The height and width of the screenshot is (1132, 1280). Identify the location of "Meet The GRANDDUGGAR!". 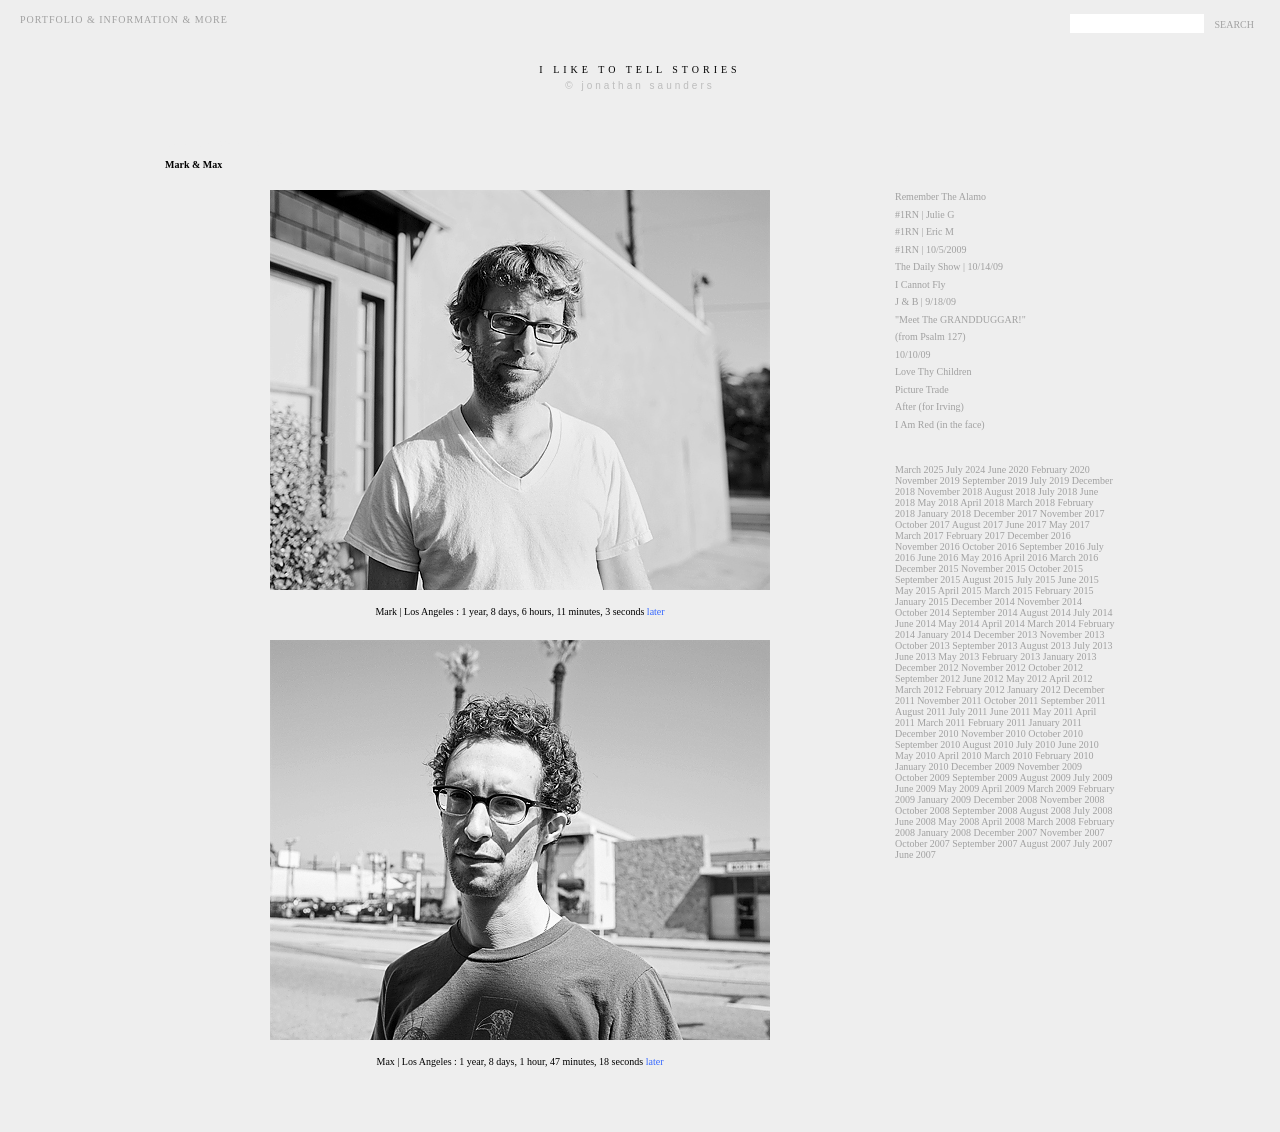
(960, 319).